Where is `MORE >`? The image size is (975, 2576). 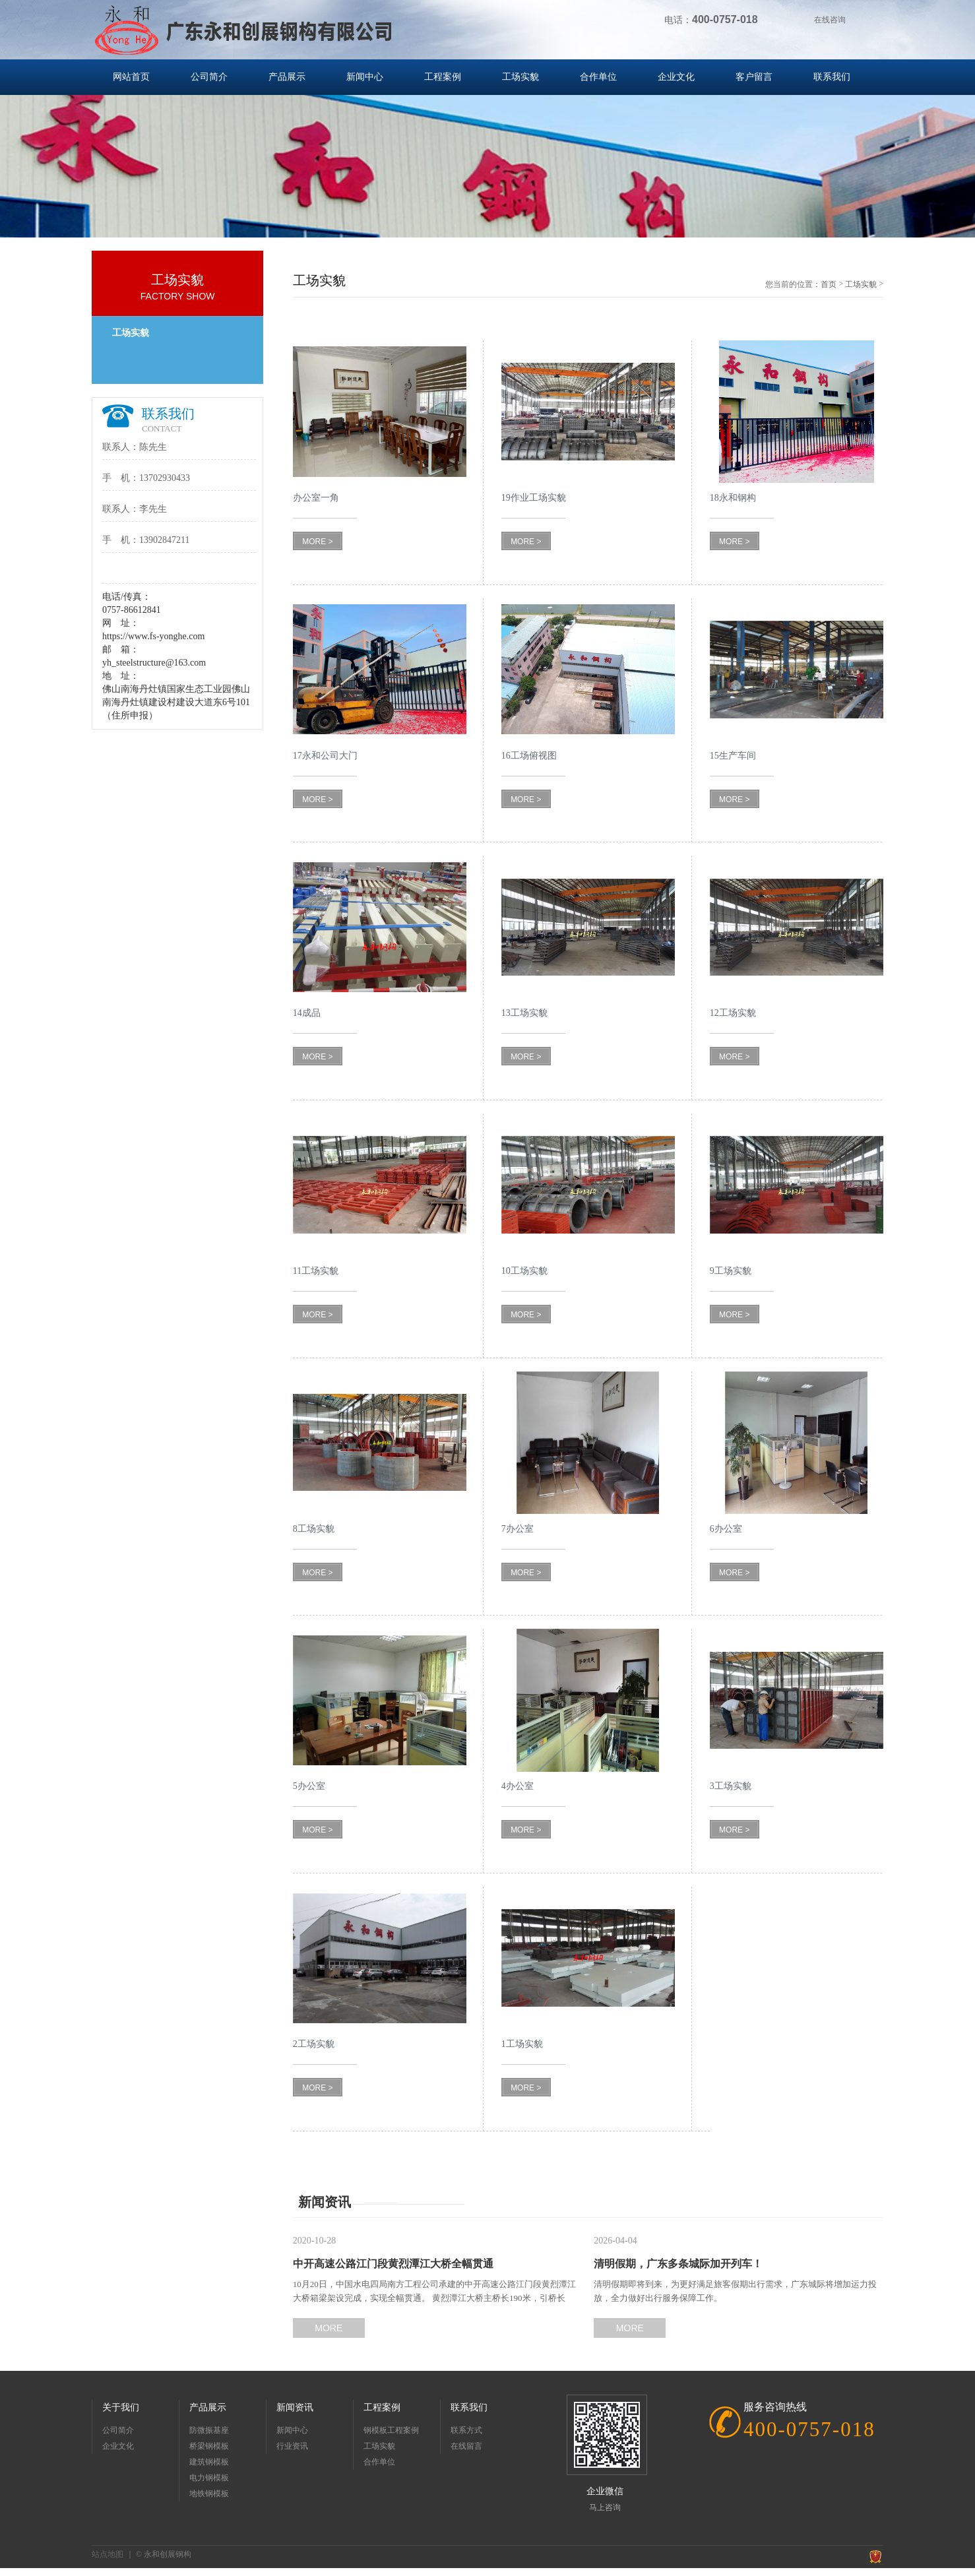
MORE > is located at coordinates (317, 541).